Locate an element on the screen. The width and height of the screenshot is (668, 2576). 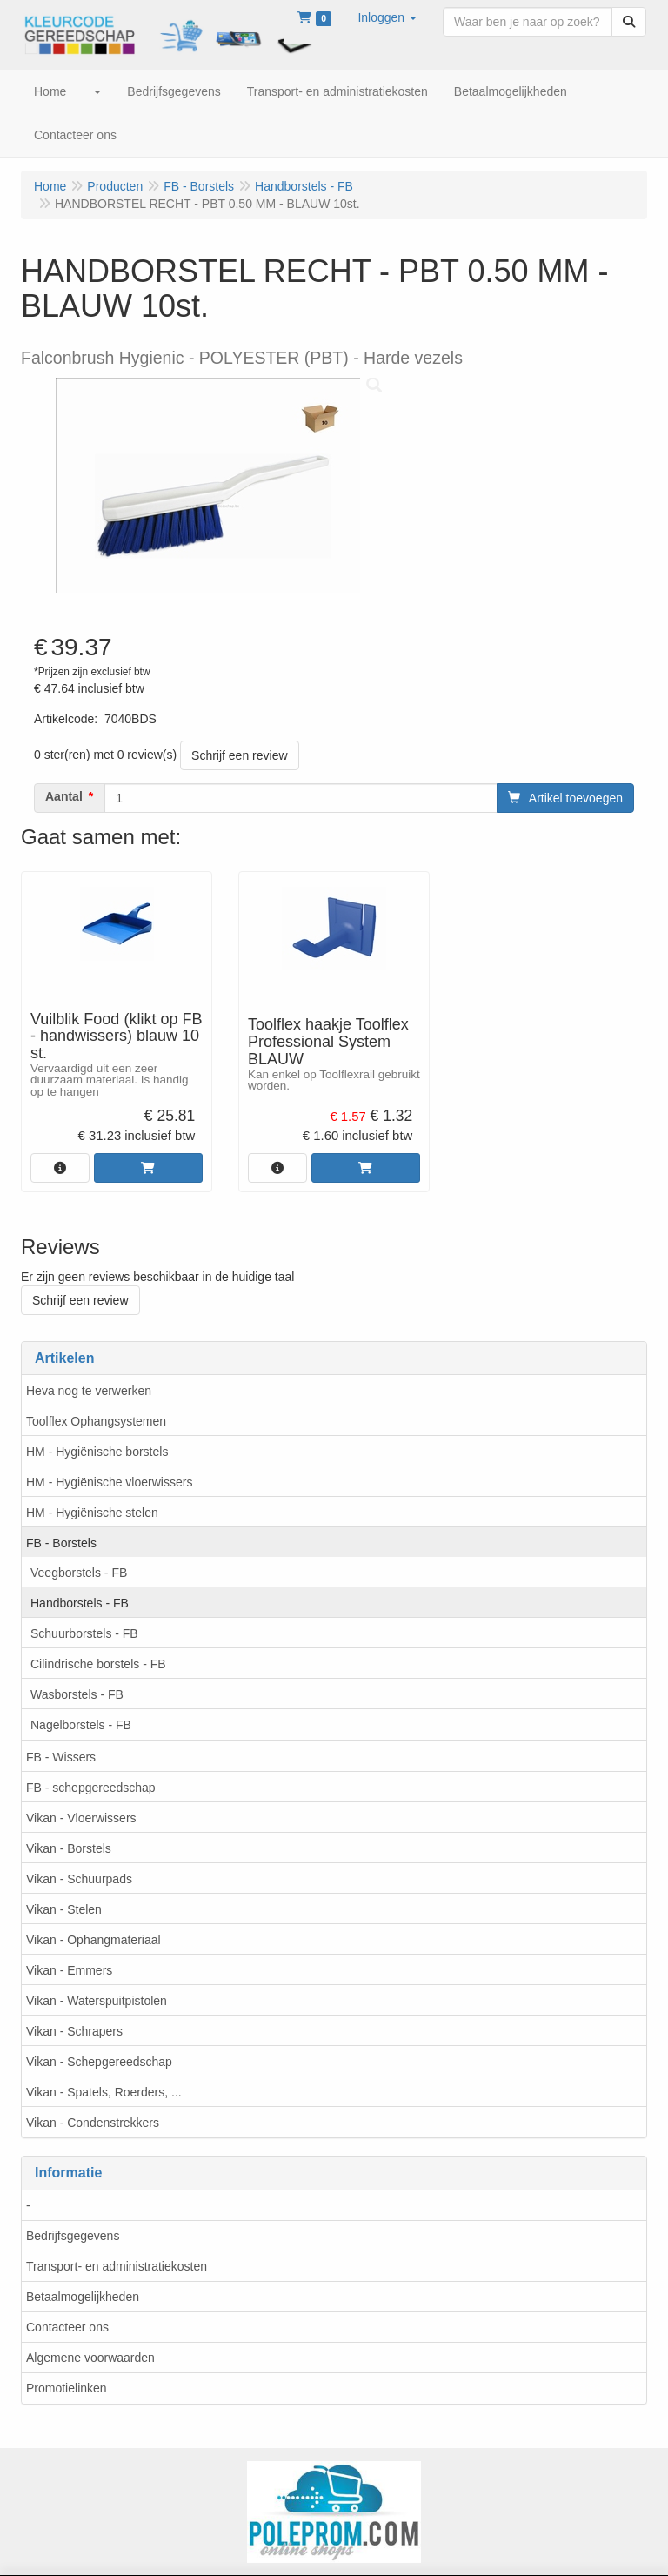
Vikan - Borstels is located at coordinates (68, 1848).